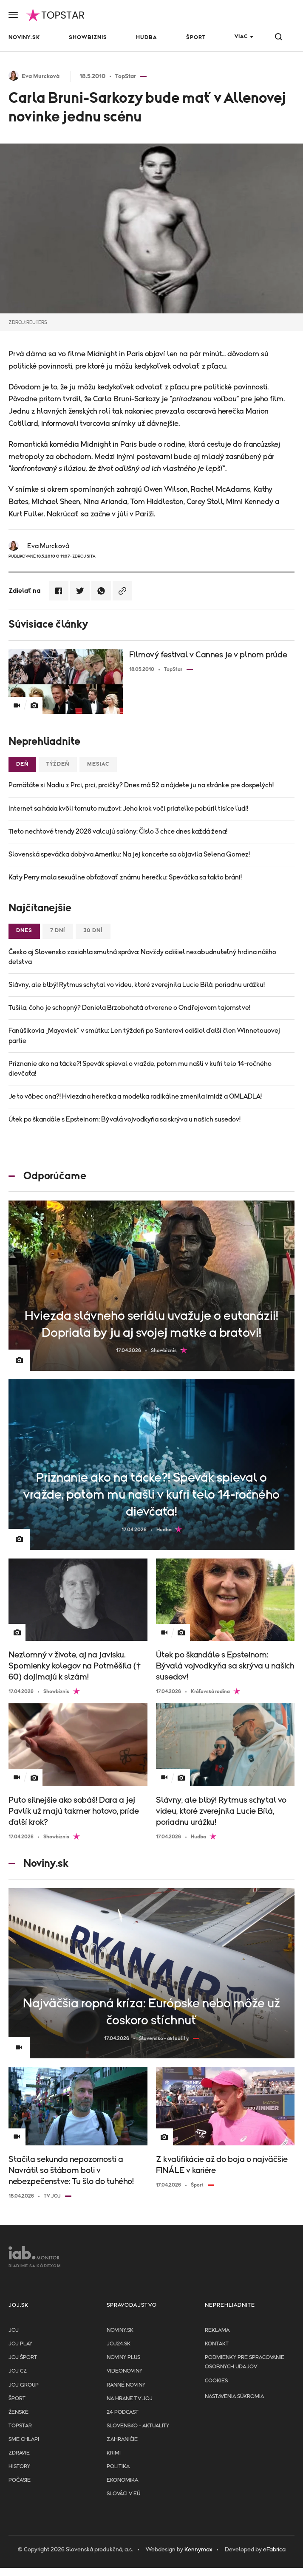  I want to click on Cookies, so click(216, 2381).